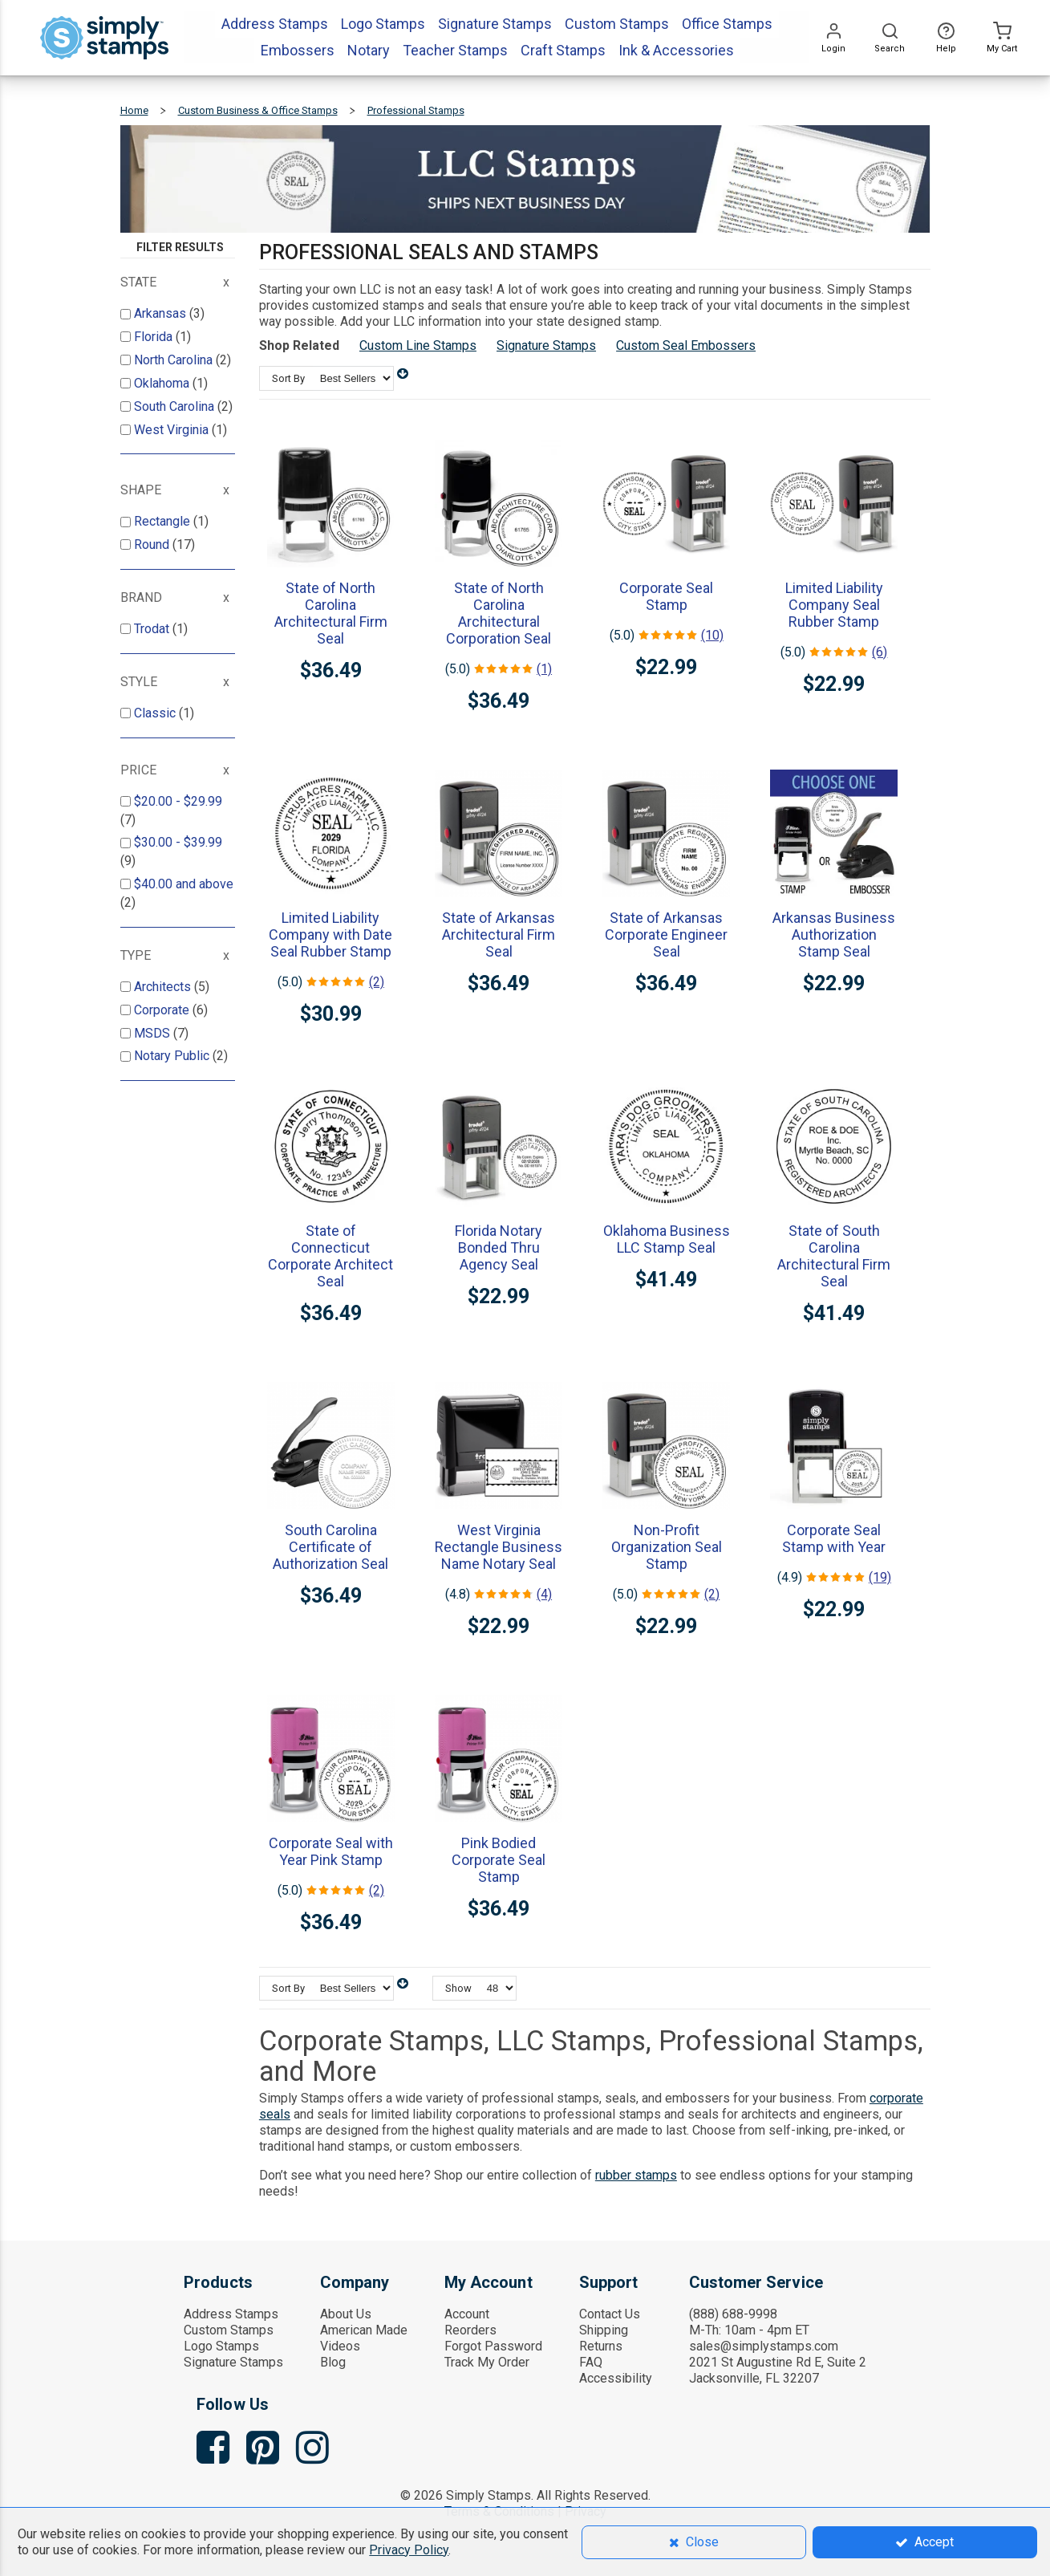 This screenshot has height=2576, width=1050. I want to click on Shipping, so click(603, 2330).